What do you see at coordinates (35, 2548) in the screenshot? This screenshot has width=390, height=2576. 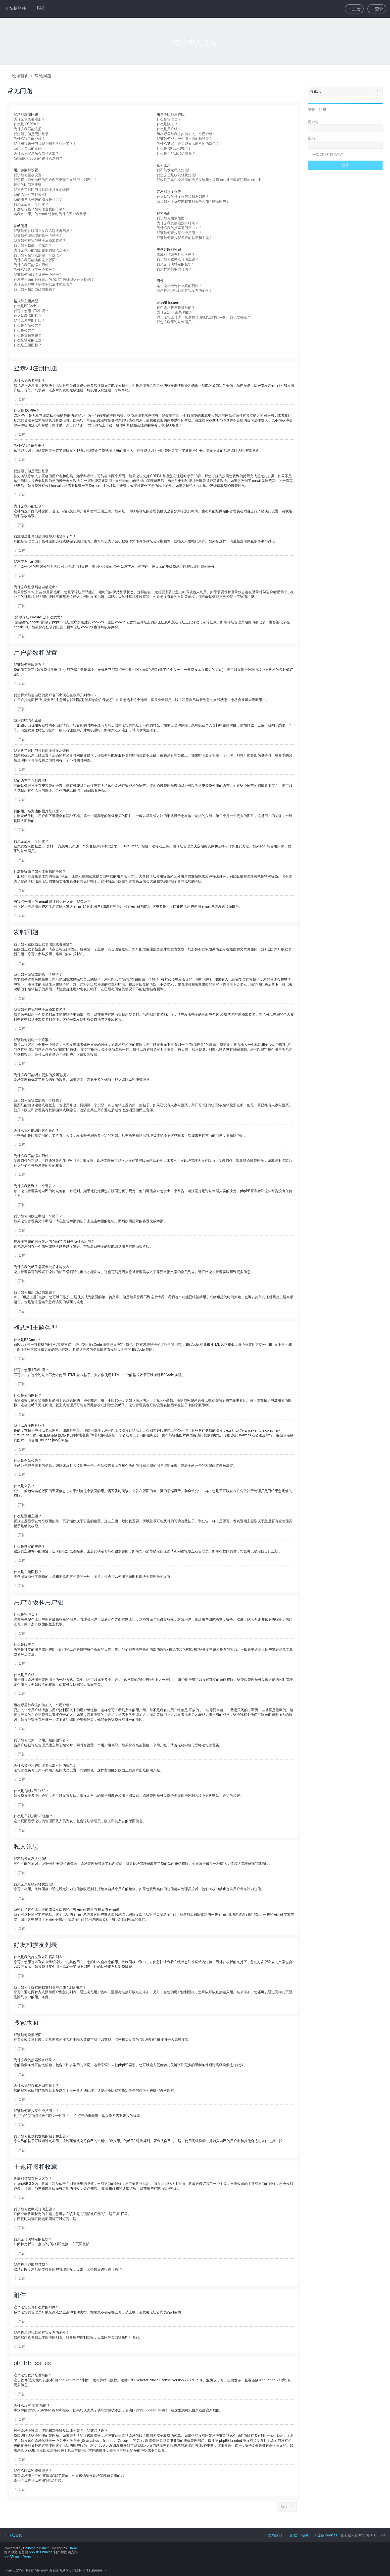 I see `ChineseinIrvine` at bounding box center [35, 2548].